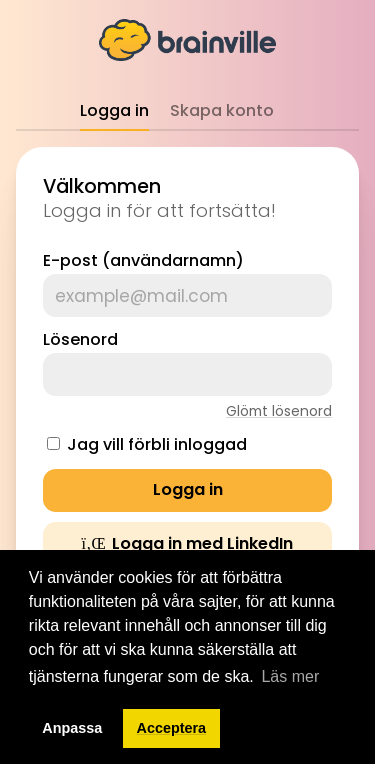 The image size is (375, 764). Describe the element at coordinates (222, 110) in the screenshot. I see `Skapa konto` at that location.